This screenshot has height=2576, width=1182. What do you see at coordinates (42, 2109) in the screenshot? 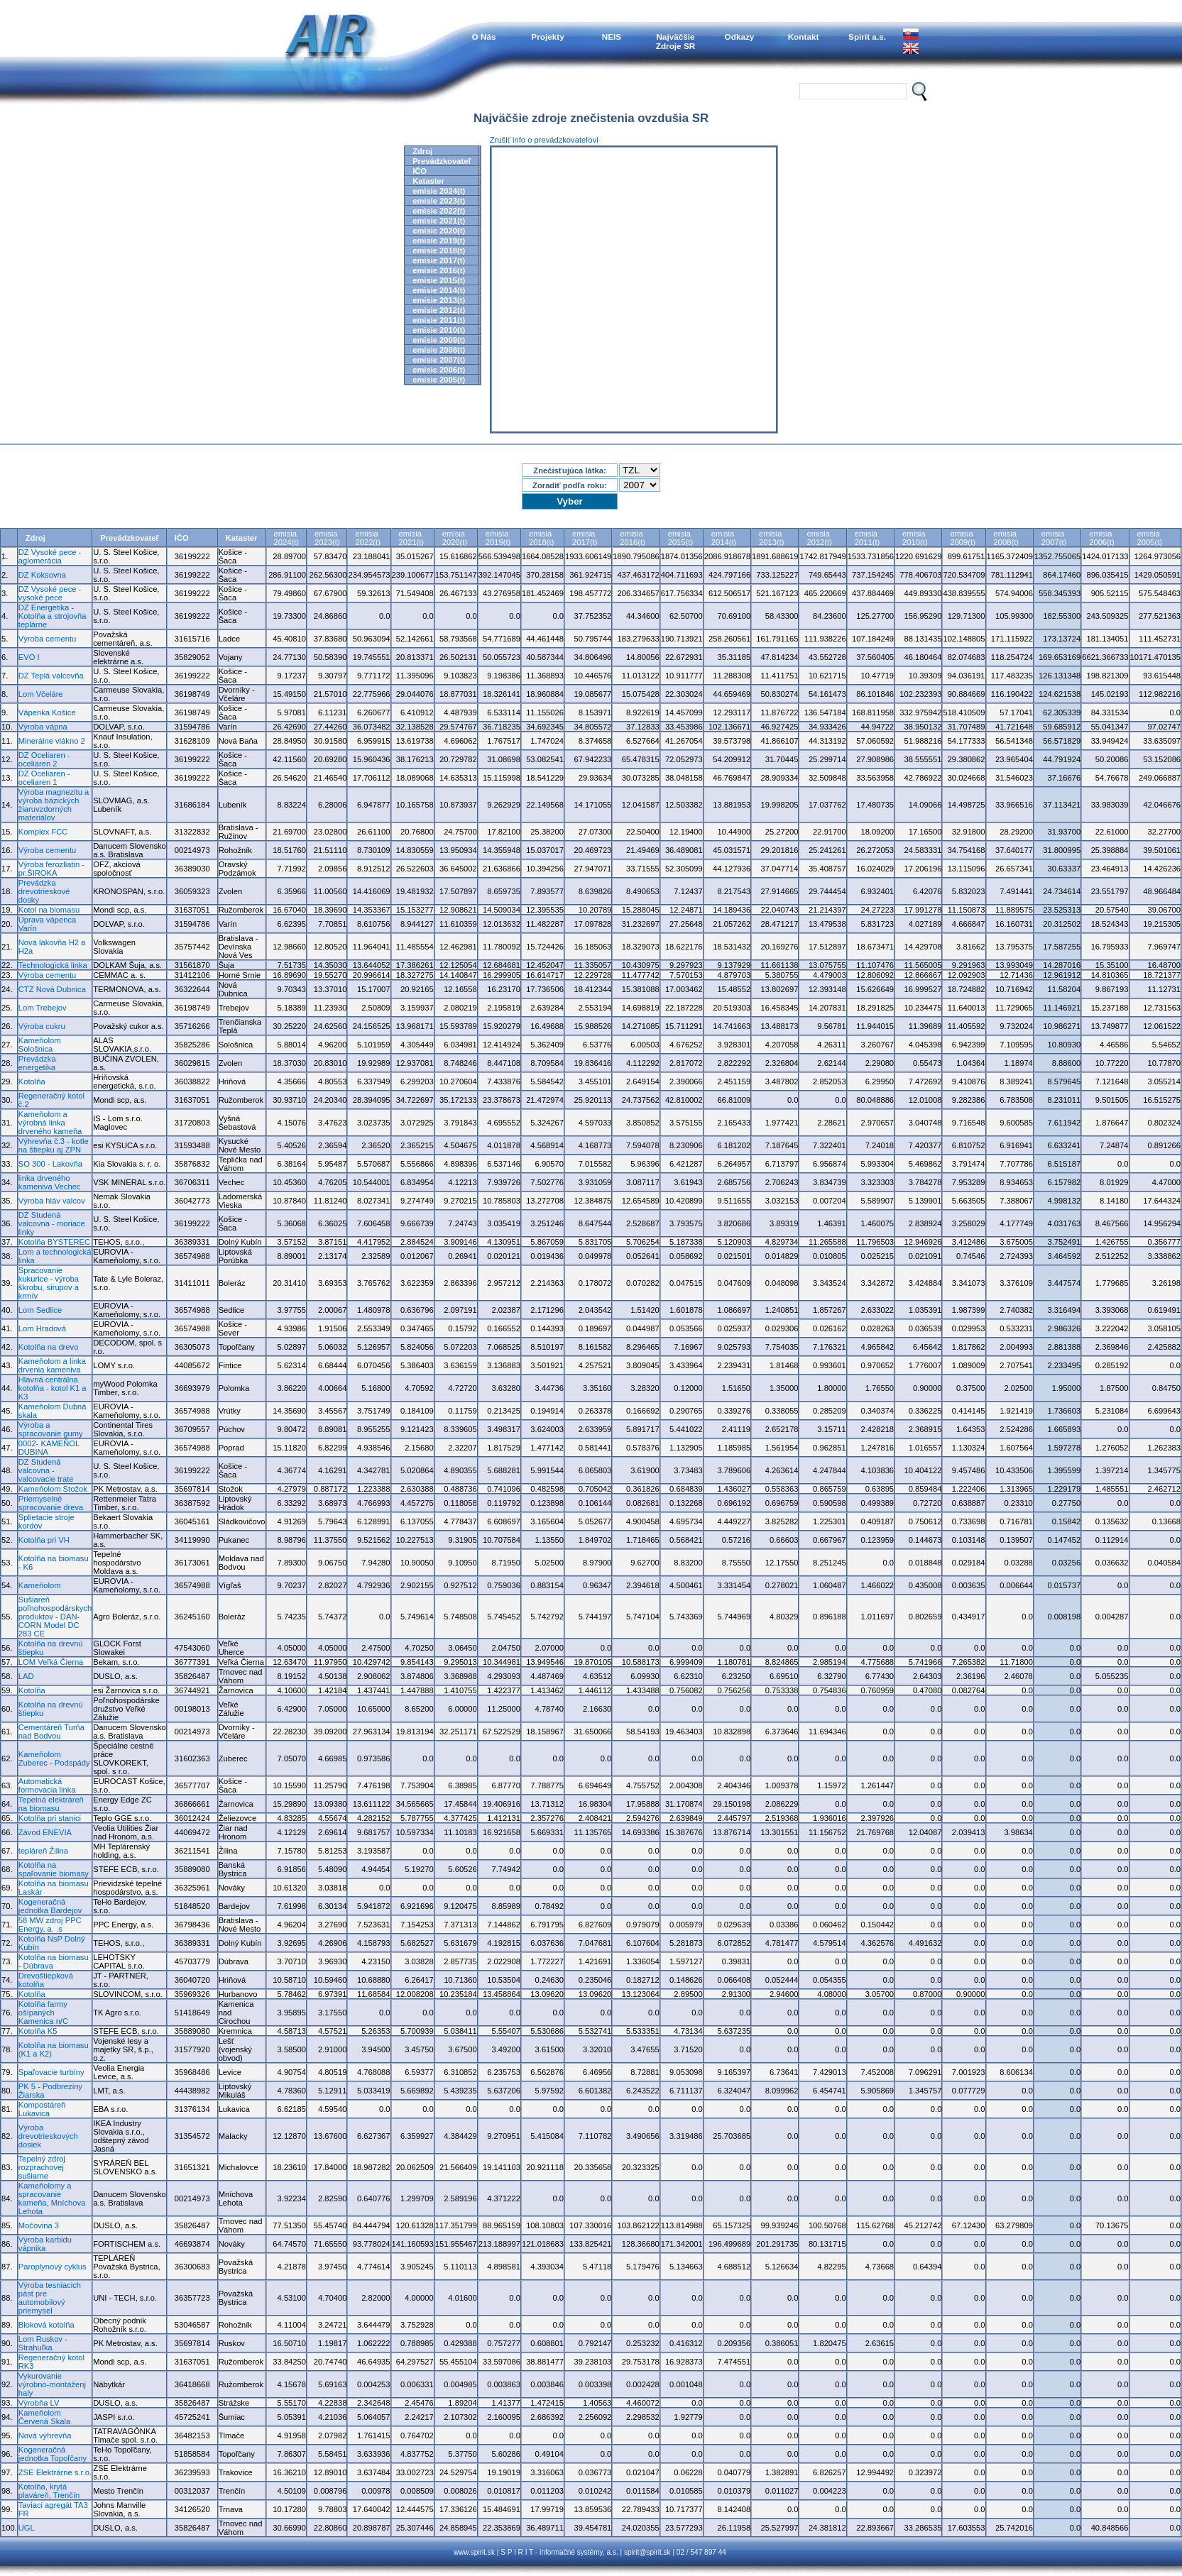
I see `Kompostáreň Lukavica` at bounding box center [42, 2109].